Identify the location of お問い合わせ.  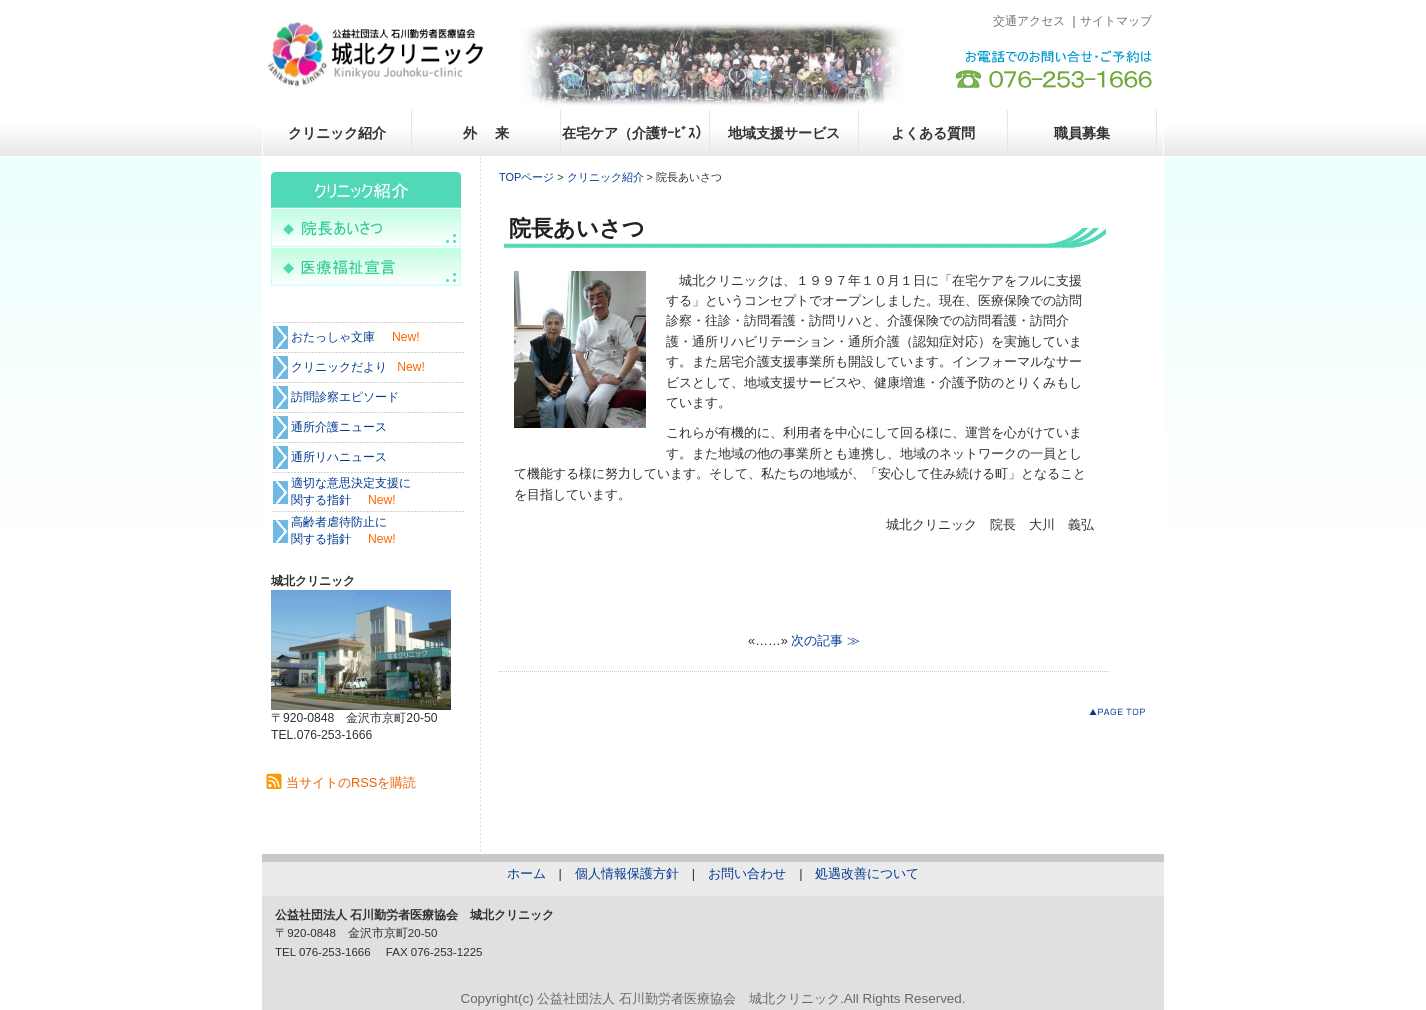
(747, 873).